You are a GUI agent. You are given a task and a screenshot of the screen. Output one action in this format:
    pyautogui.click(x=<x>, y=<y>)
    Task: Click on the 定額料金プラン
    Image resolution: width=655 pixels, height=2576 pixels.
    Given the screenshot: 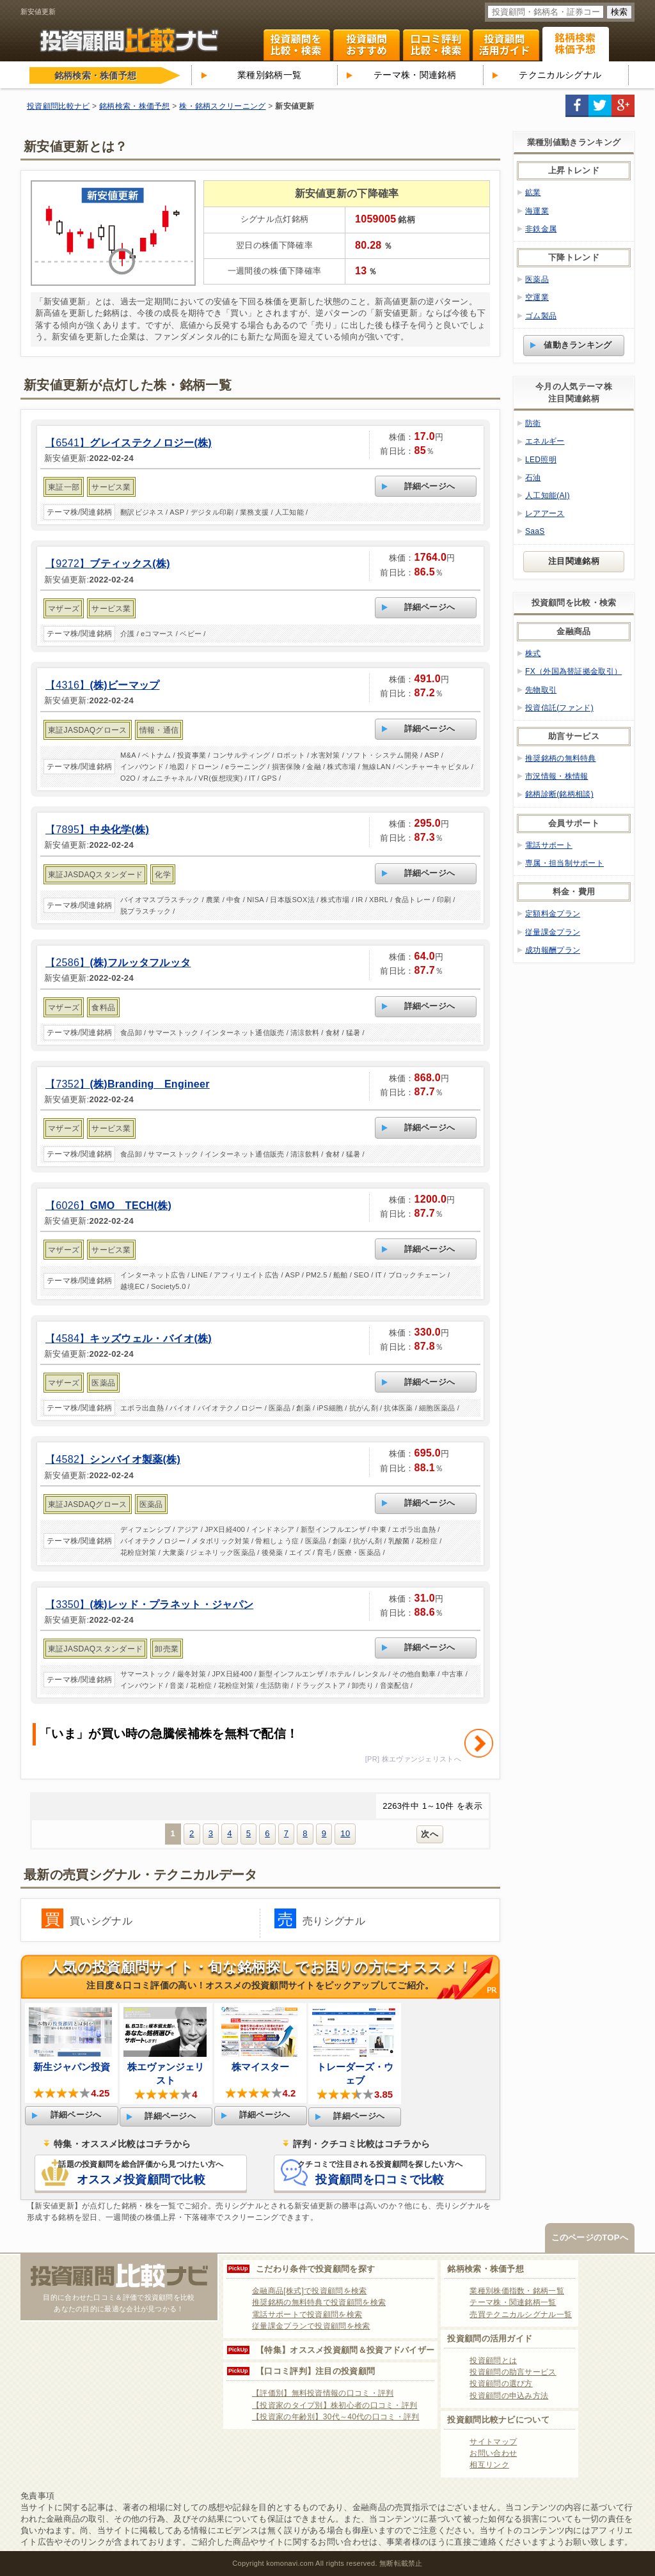 What is the action you would take?
    pyautogui.click(x=552, y=913)
    